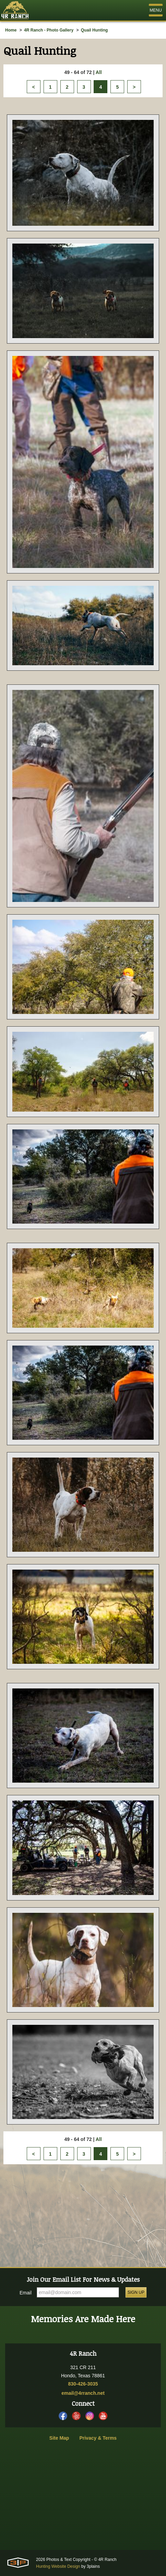 The width and height of the screenshot is (166, 2576). Describe the element at coordinates (83, 2393) in the screenshot. I see `email@4rranch.net` at that location.